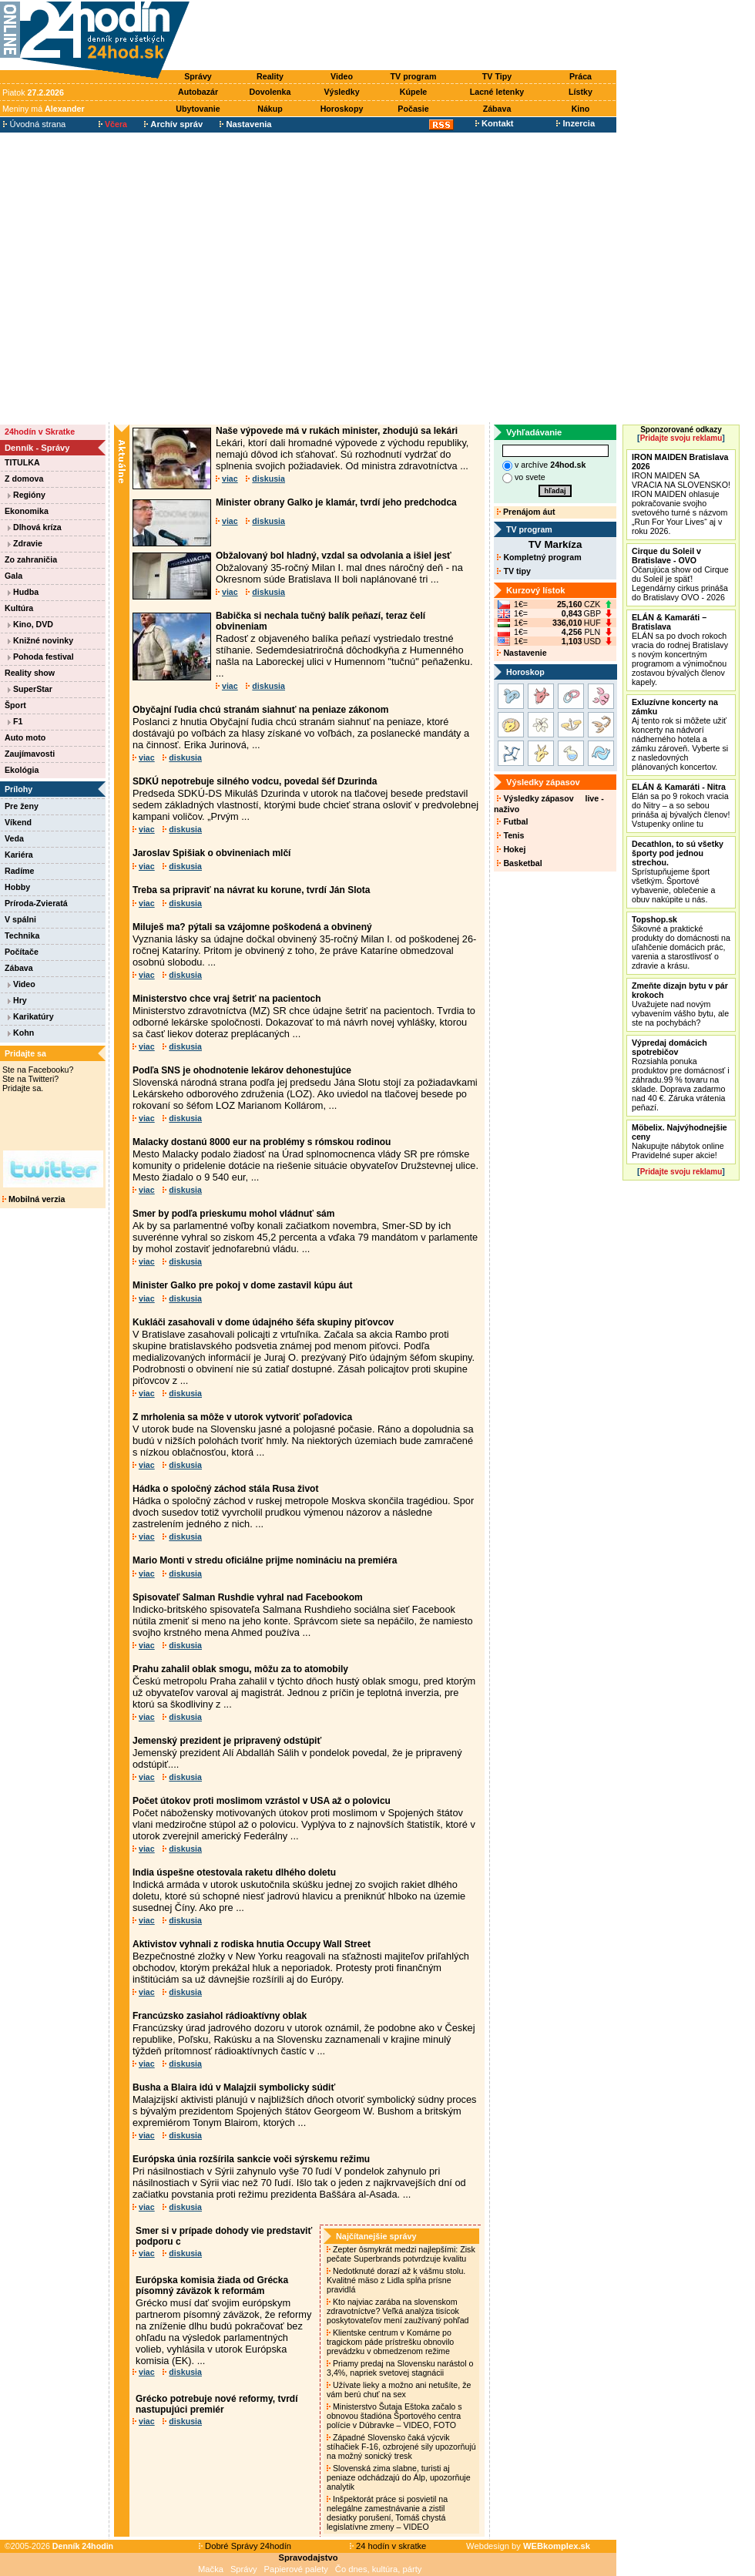  I want to click on Busha a Blaira idú v Malajzii symbolicky súdiť, so click(234, 2087).